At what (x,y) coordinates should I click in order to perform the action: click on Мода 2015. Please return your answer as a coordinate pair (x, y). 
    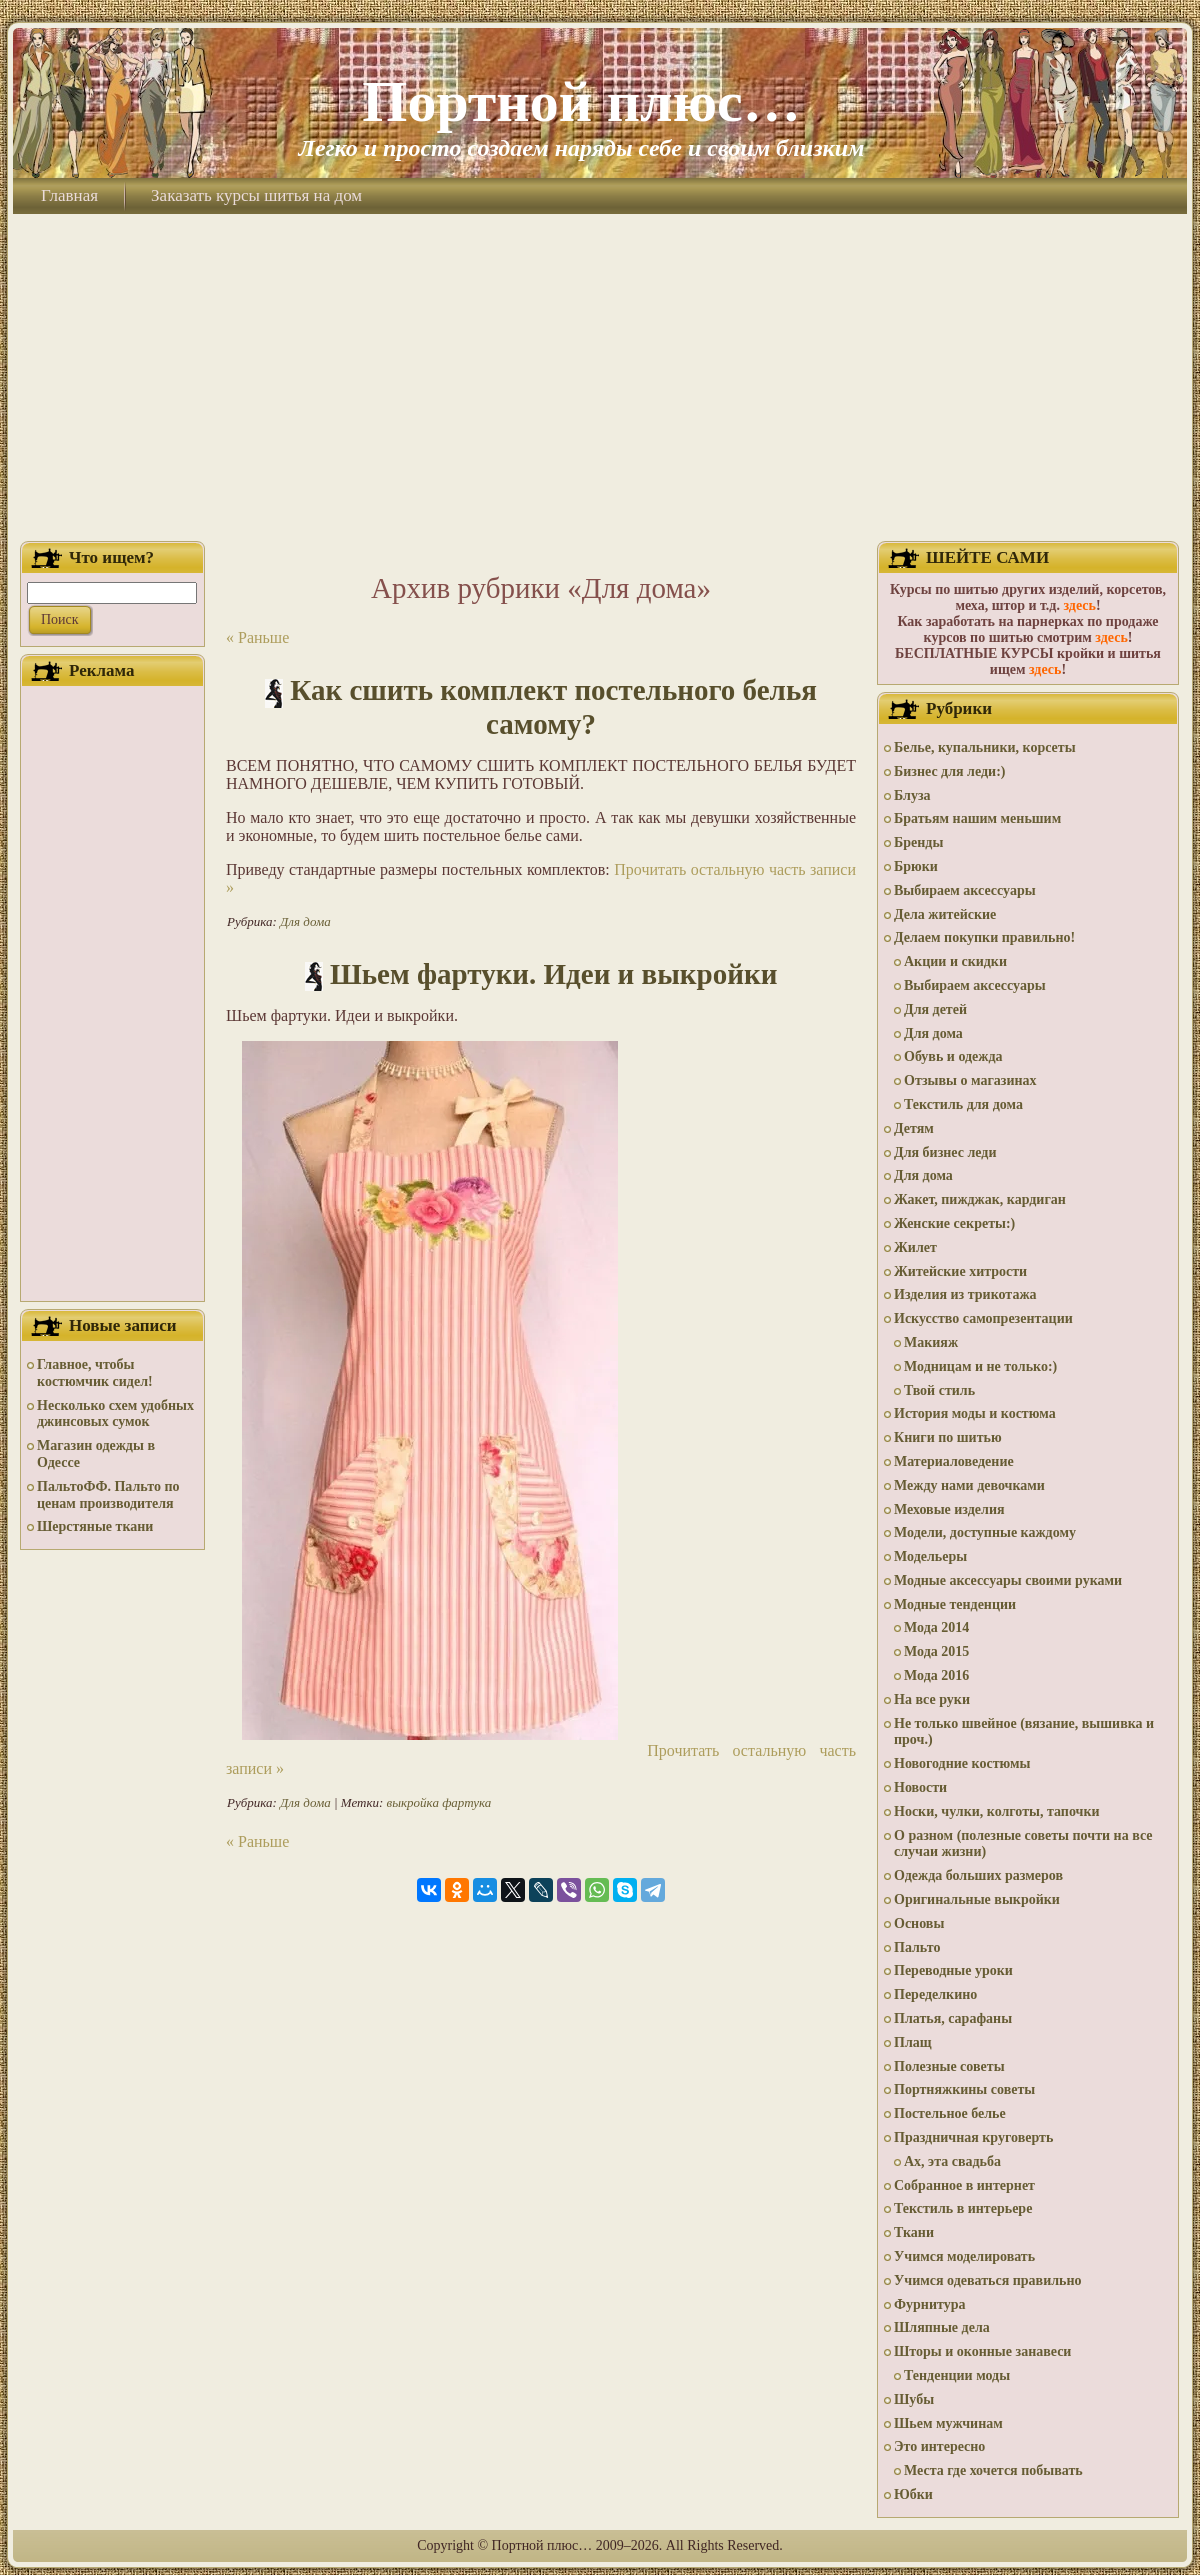
    Looking at the image, I should click on (936, 1651).